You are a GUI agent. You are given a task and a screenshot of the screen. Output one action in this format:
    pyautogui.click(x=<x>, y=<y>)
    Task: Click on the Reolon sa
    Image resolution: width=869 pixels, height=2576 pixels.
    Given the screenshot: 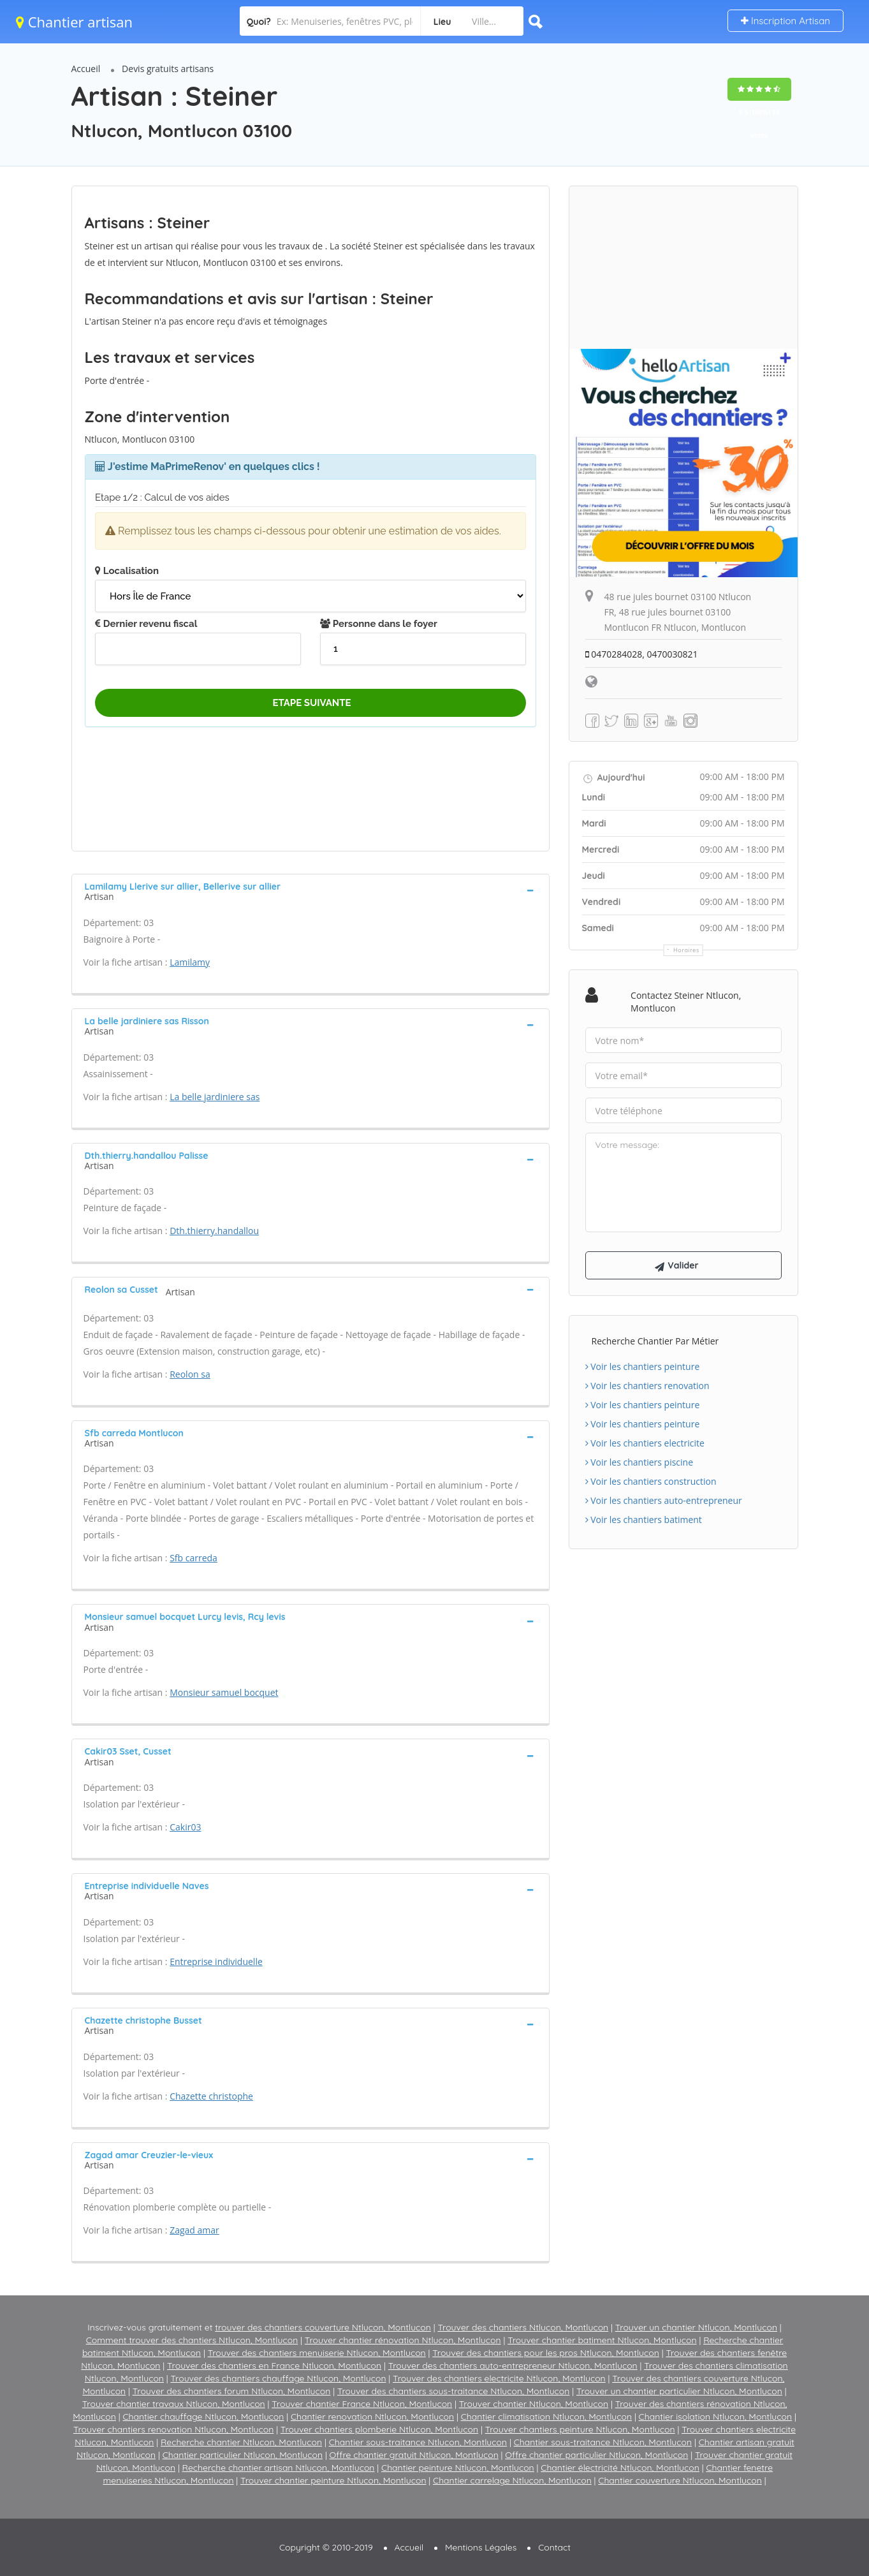 What is the action you would take?
    pyautogui.click(x=190, y=1374)
    